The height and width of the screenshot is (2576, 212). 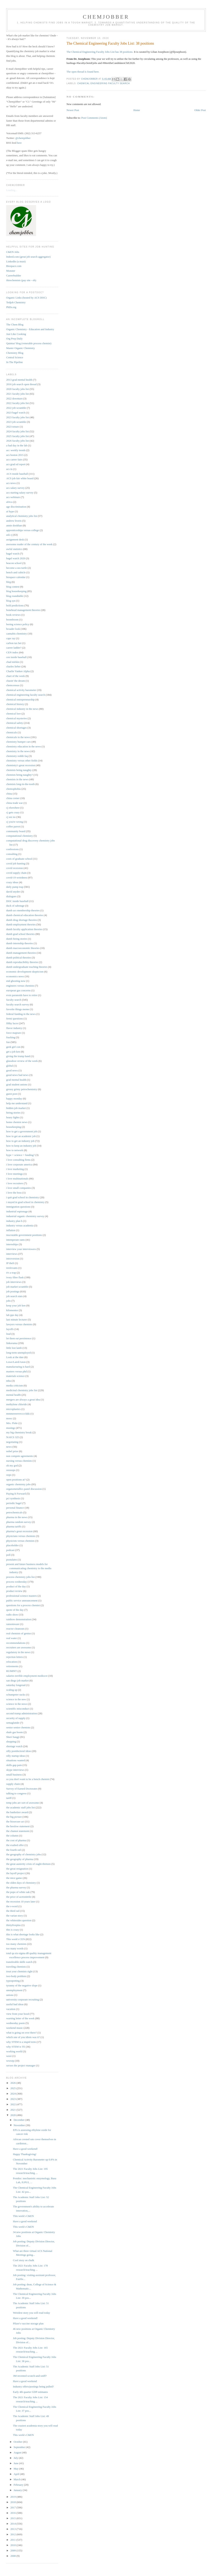 I want to click on salaries terrible employment mediocre, so click(x=27, y=1675).